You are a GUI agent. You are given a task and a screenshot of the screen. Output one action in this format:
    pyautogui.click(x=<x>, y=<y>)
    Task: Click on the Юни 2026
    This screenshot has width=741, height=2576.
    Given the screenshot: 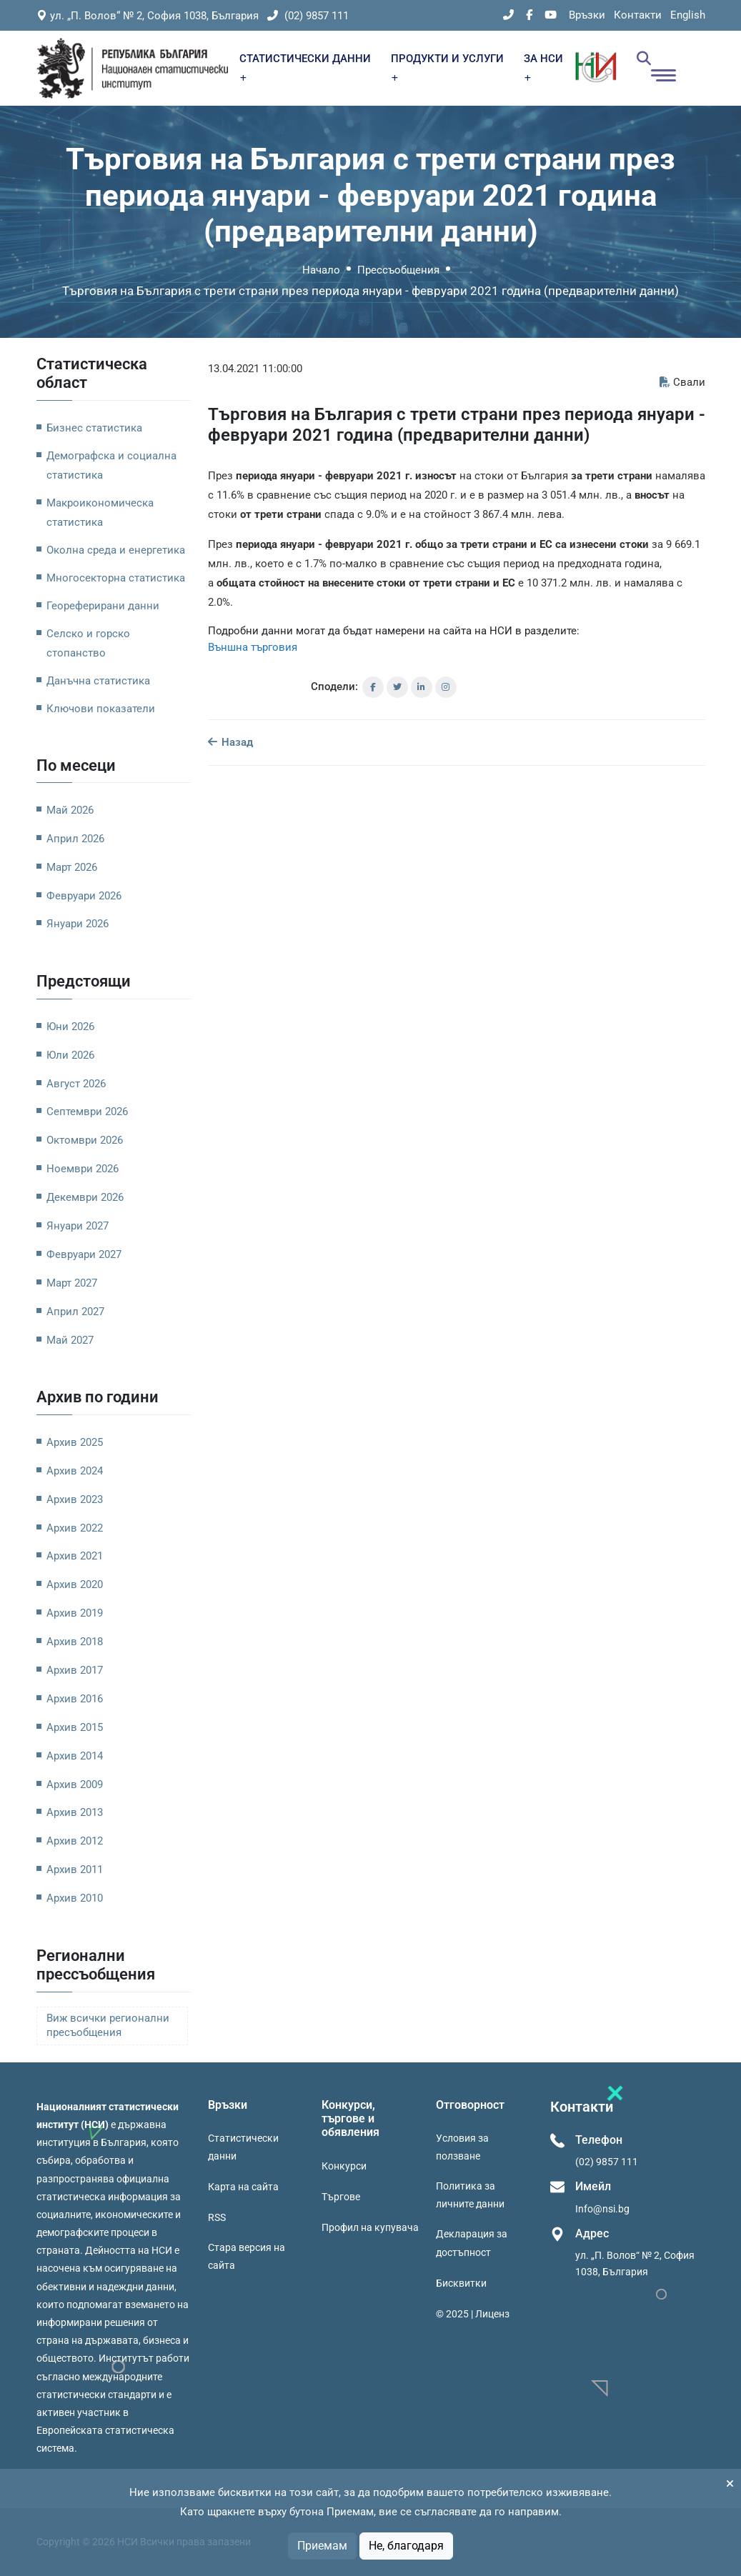 What is the action you would take?
    pyautogui.click(x=70, y=1026)
    